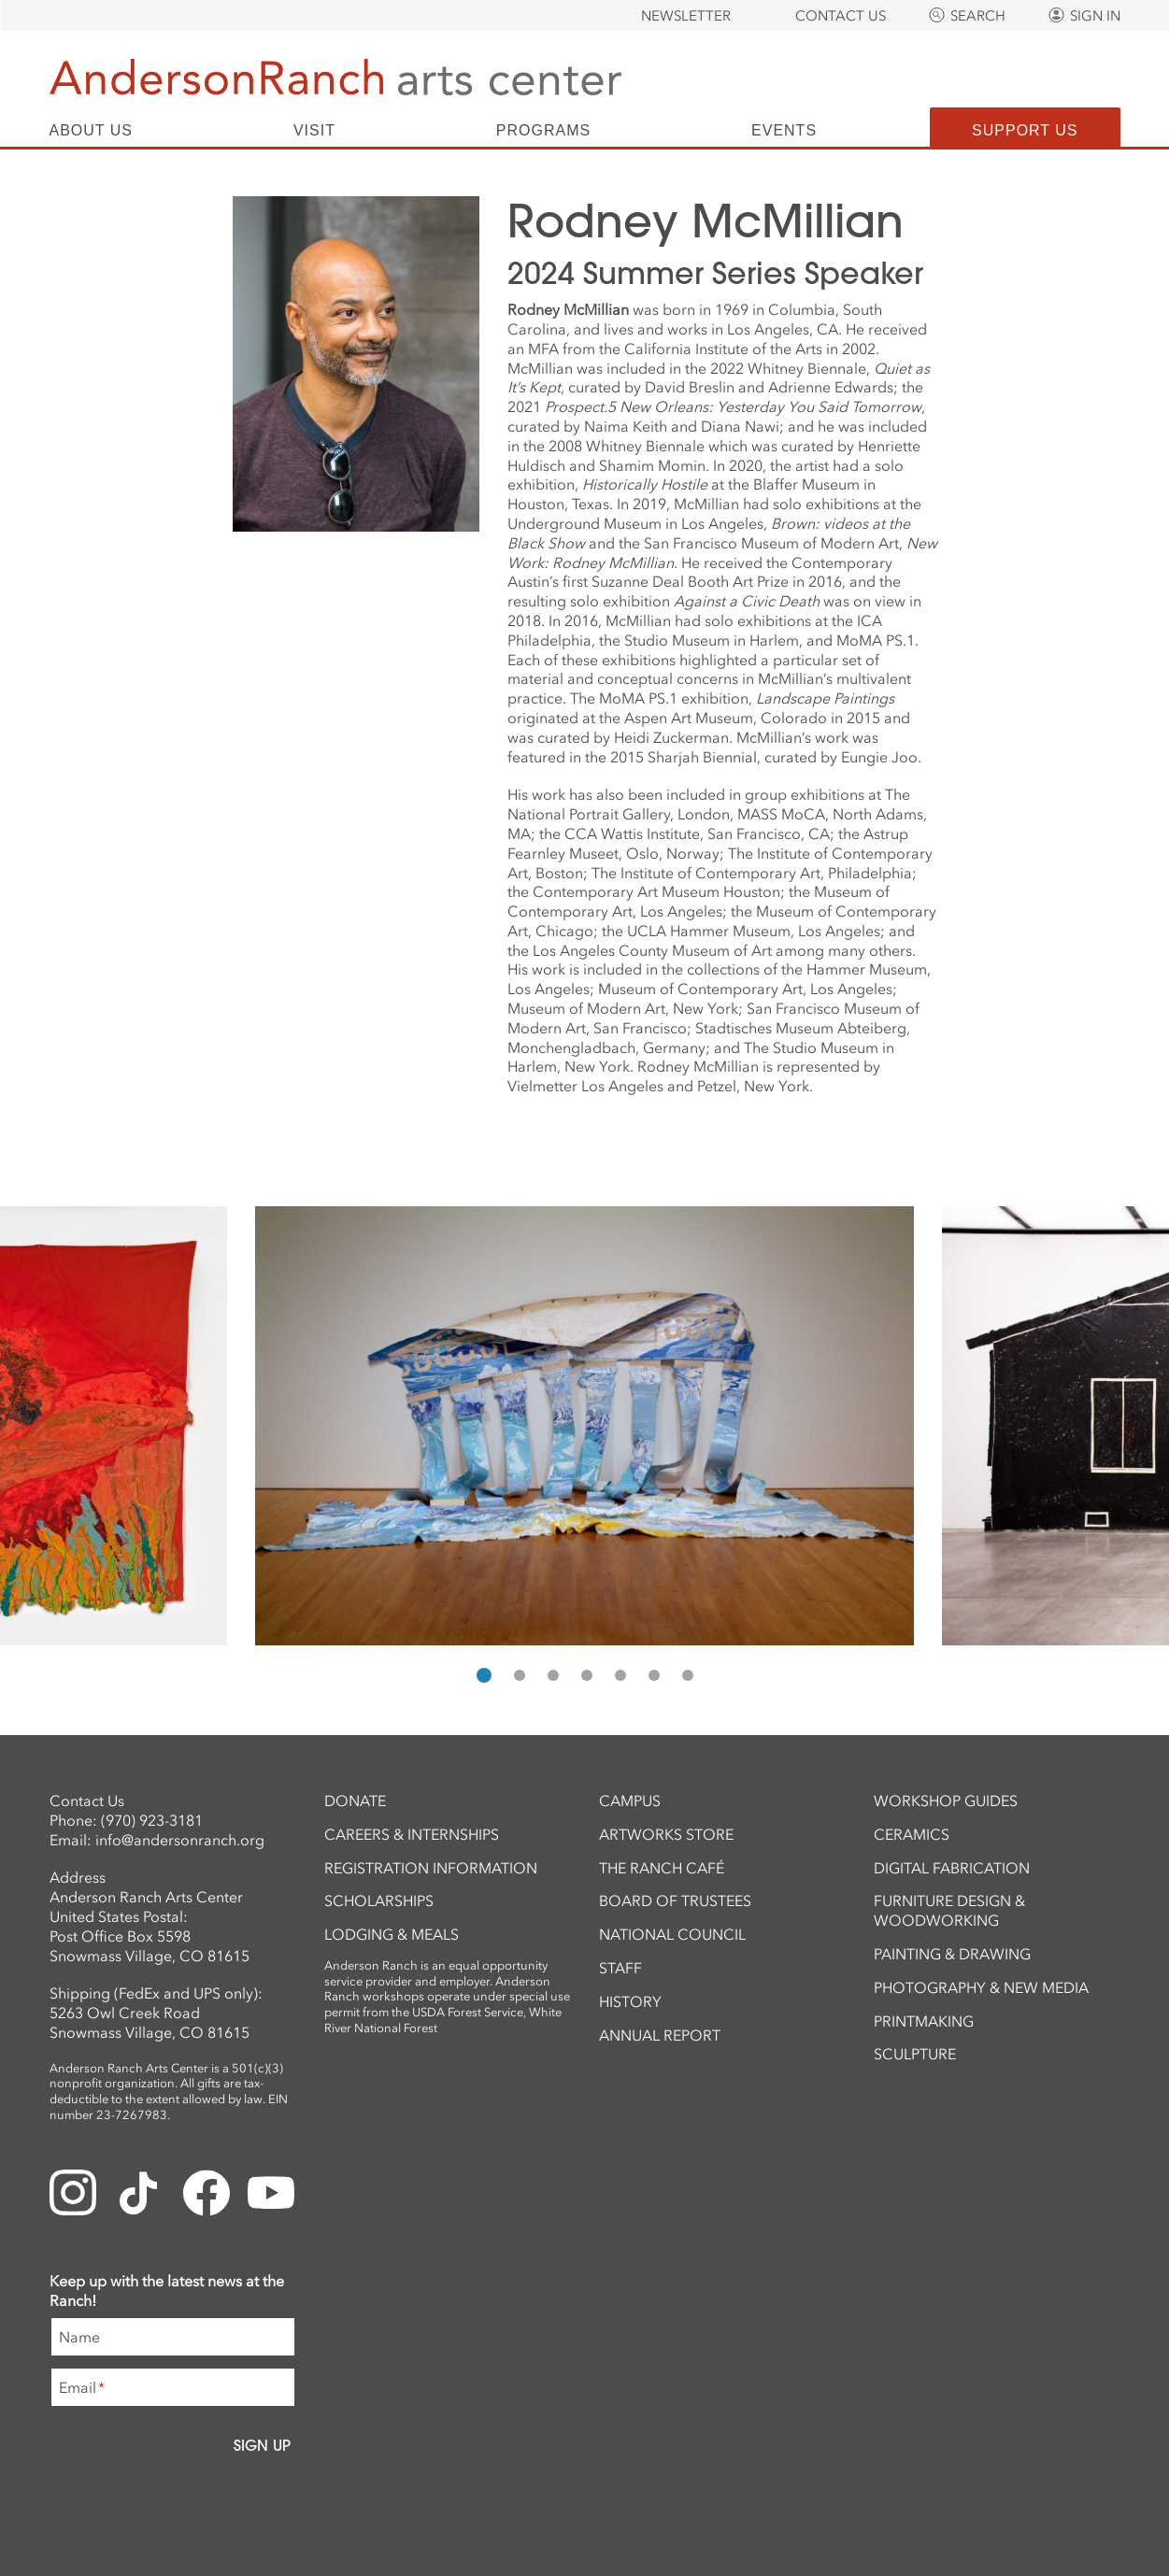 This screenshot has width=1169, height=2576. Describe the element at coordinates (911, 1834) in the screenshot. I see `Ceramics` at that location.